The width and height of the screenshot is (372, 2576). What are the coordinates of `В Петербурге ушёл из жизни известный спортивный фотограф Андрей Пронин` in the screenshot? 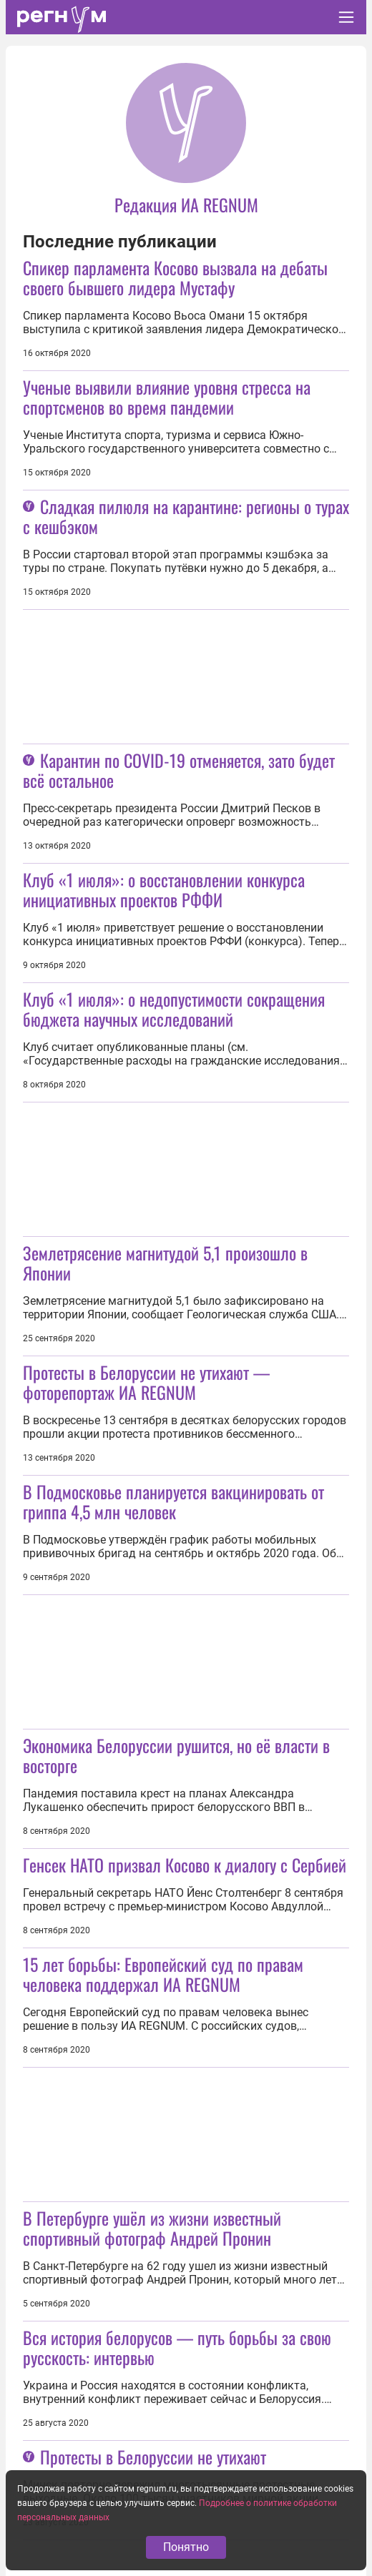 It's located at (152, 2228).